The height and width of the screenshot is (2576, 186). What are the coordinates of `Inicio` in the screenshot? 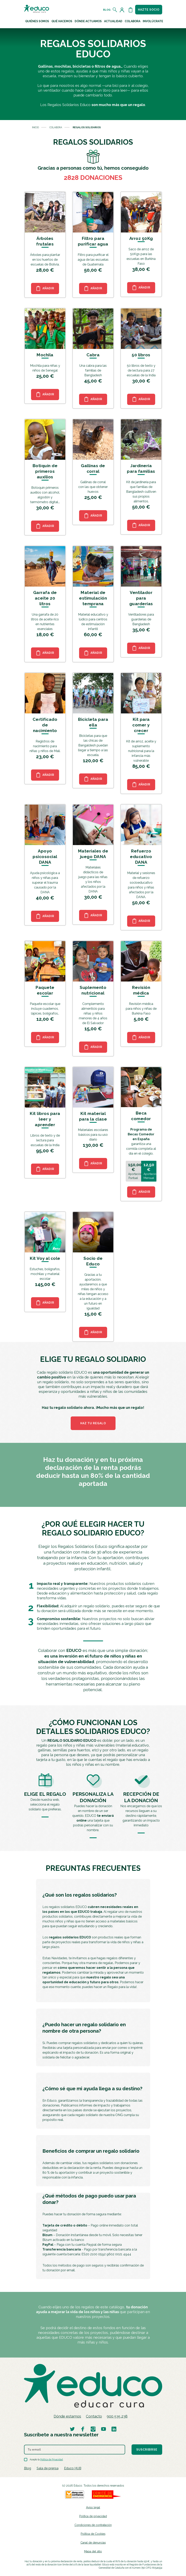 It's located at (35, 127).